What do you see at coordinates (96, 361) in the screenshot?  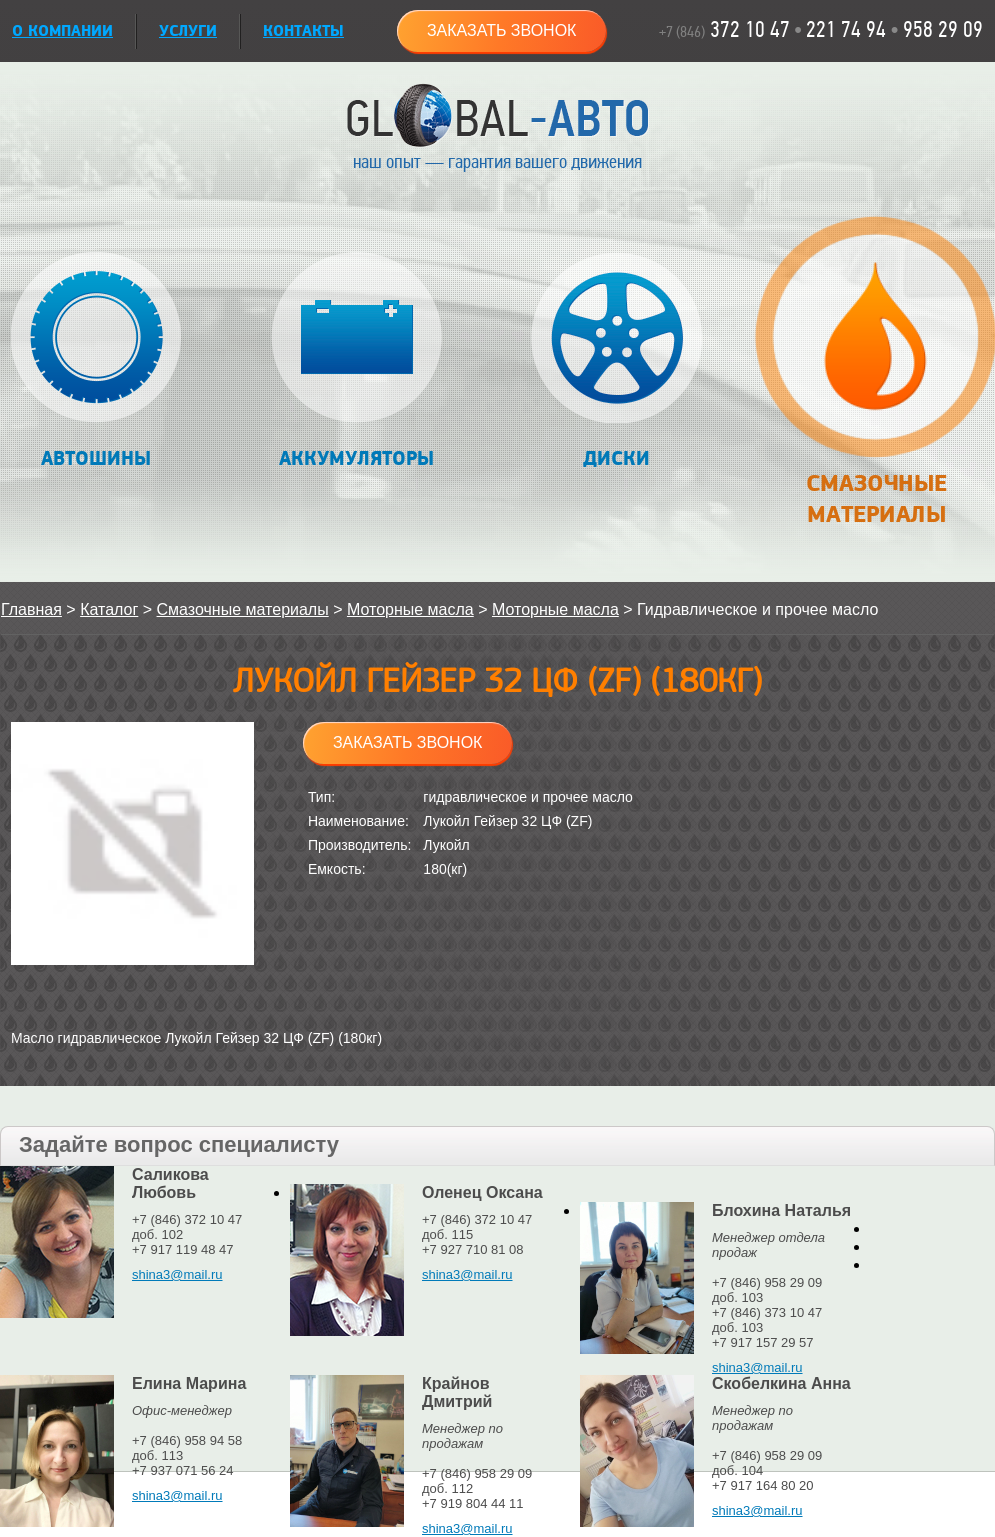 I see `Автошины` at bounding box center [96, 361].